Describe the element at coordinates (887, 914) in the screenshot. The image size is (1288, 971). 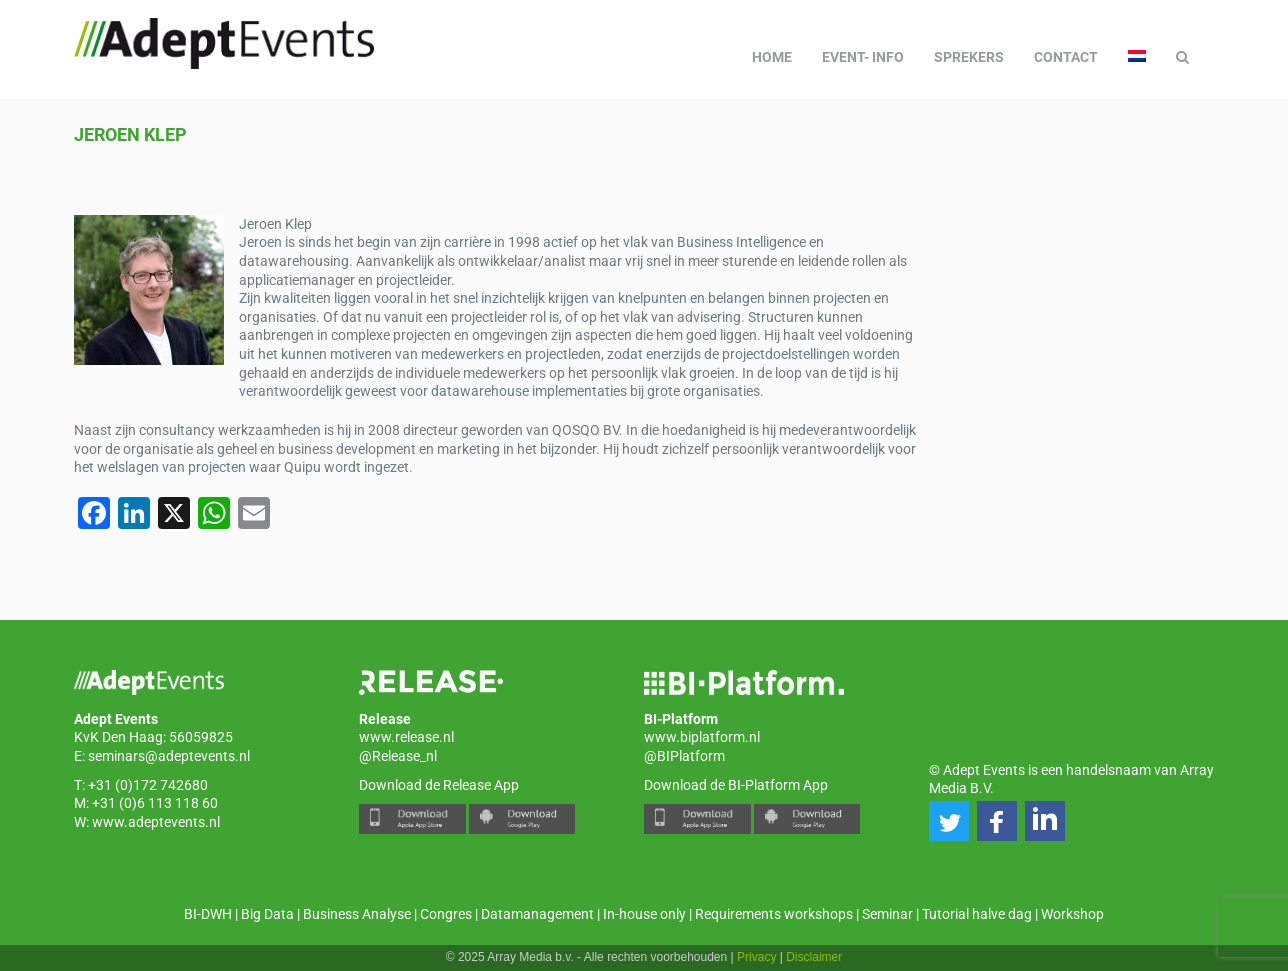
I see `Seminar` at that location.